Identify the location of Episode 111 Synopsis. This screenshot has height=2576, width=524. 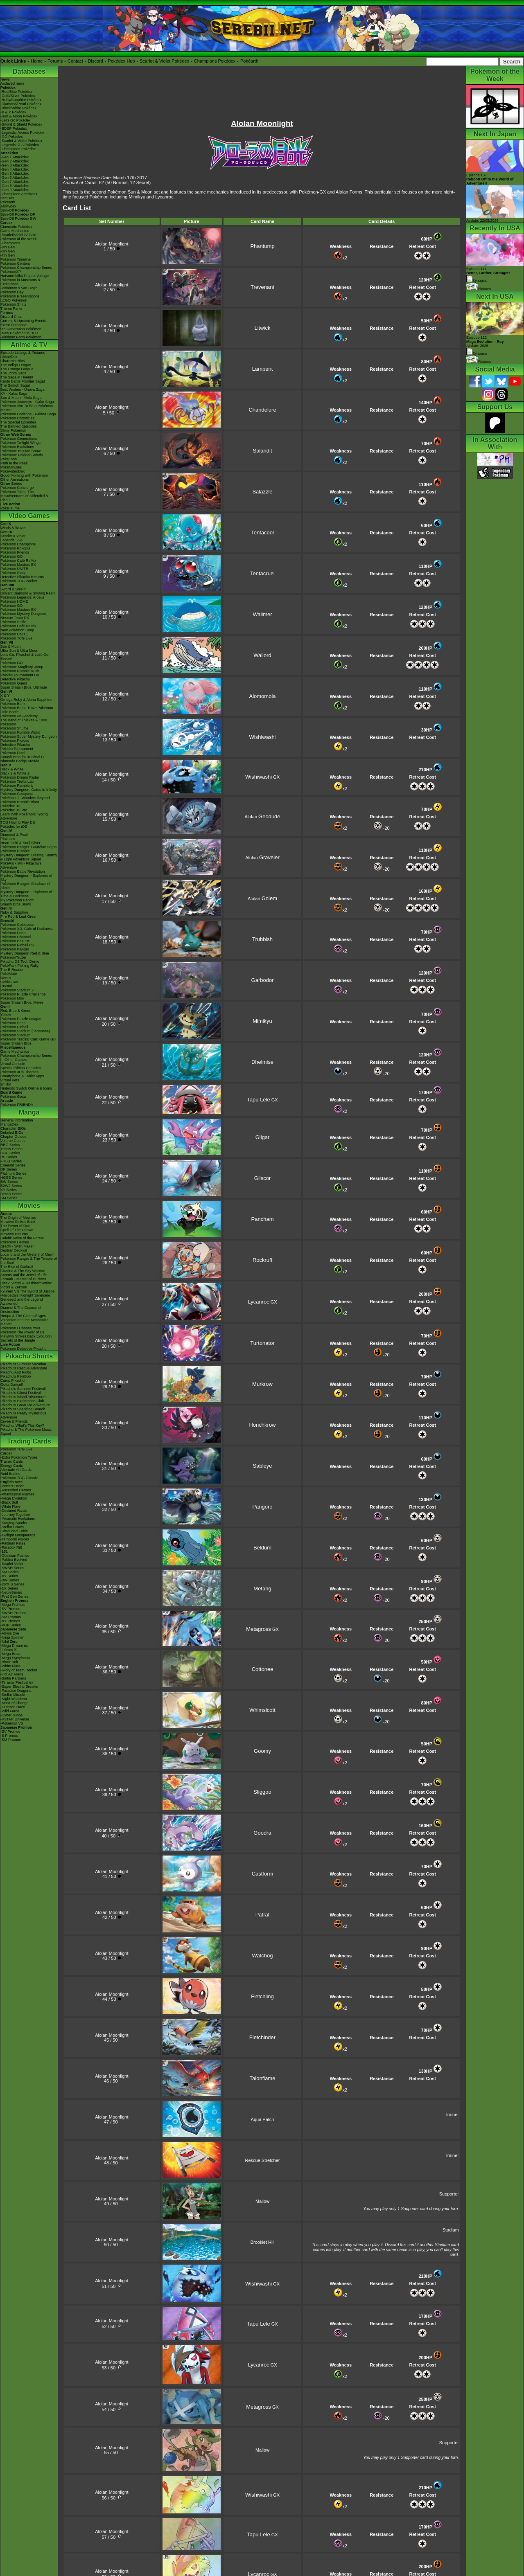
(488, 275).